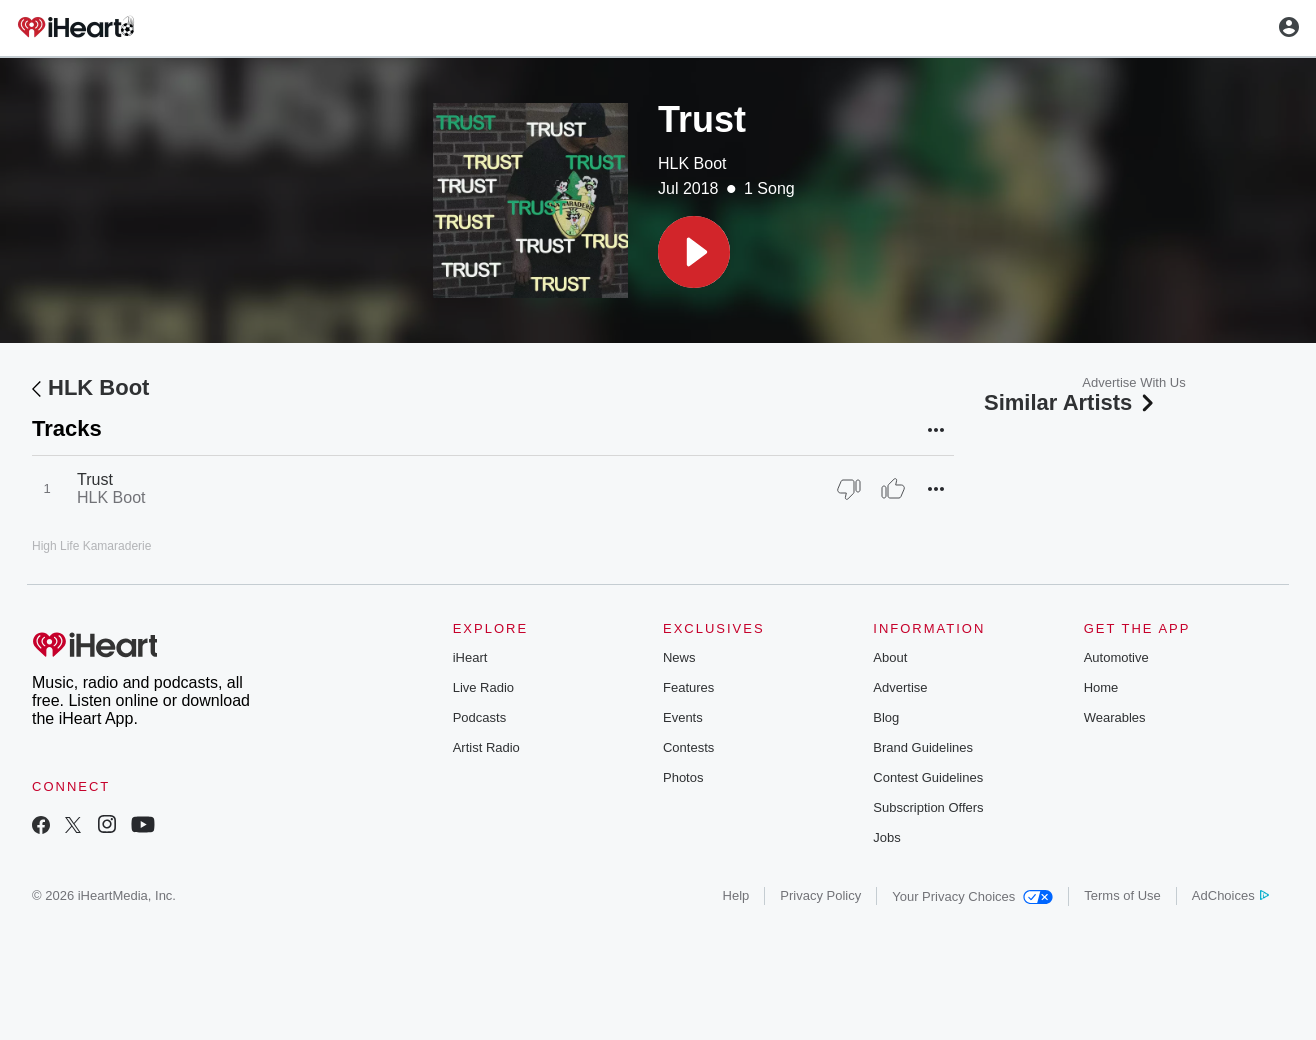 This screenshot has height=1040, width=1316. Describe the element at coordinates (972, 896) in the screenshot. I see `Your Privacy Choices` at that location.